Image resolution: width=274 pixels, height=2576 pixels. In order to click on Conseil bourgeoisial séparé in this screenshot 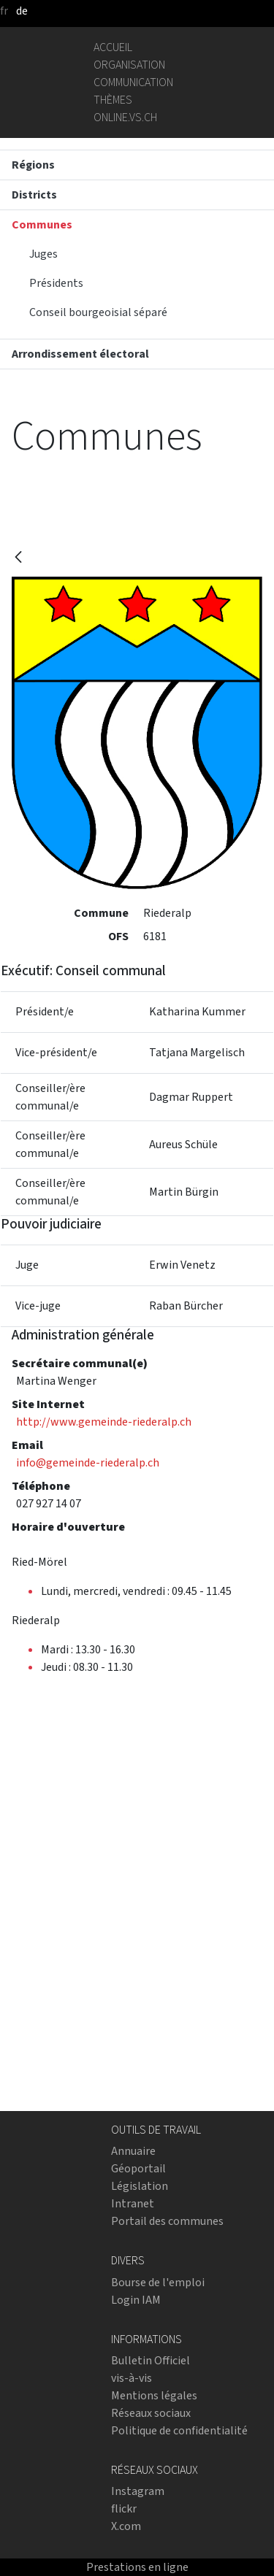, I will do `click(98, 312)`.